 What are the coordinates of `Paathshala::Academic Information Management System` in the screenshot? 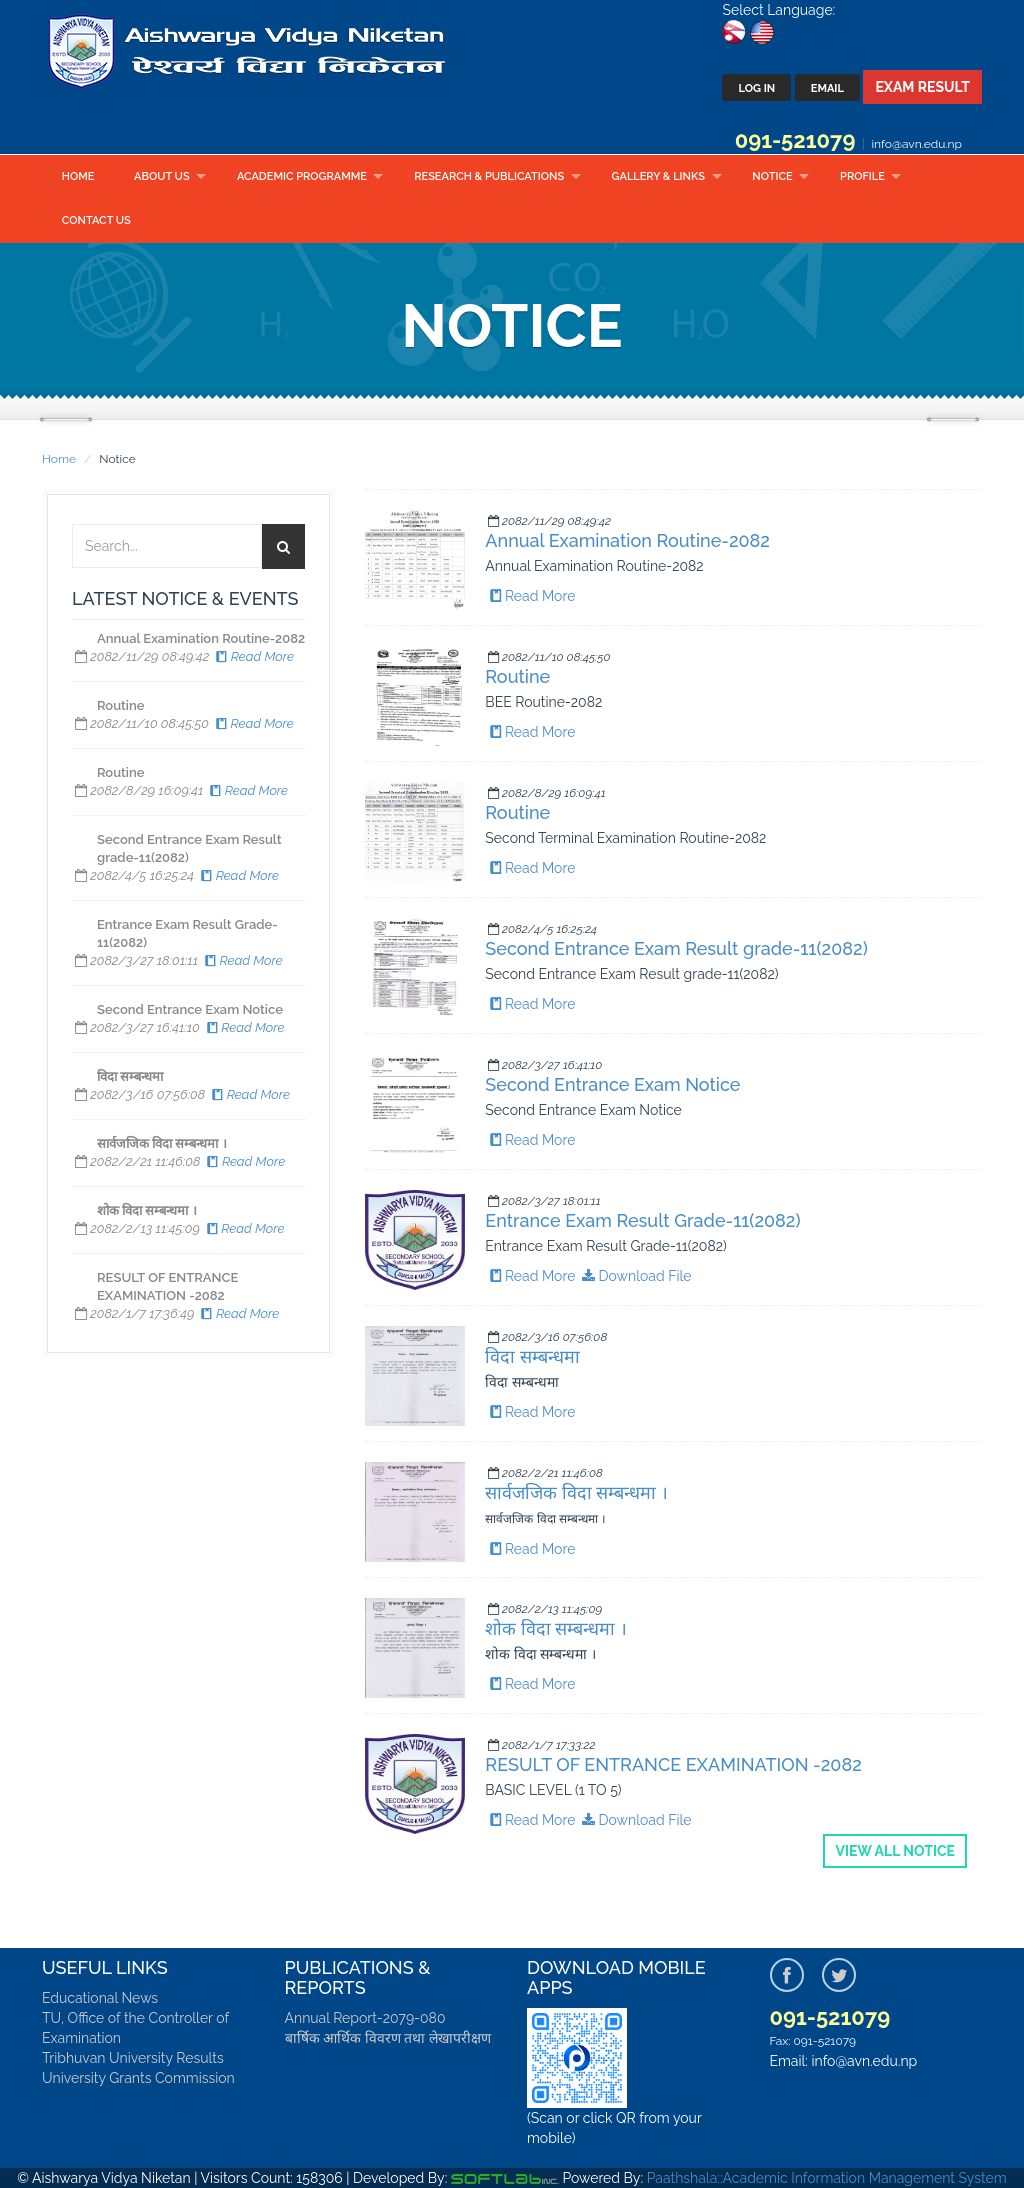 It's located at (827, 2178).